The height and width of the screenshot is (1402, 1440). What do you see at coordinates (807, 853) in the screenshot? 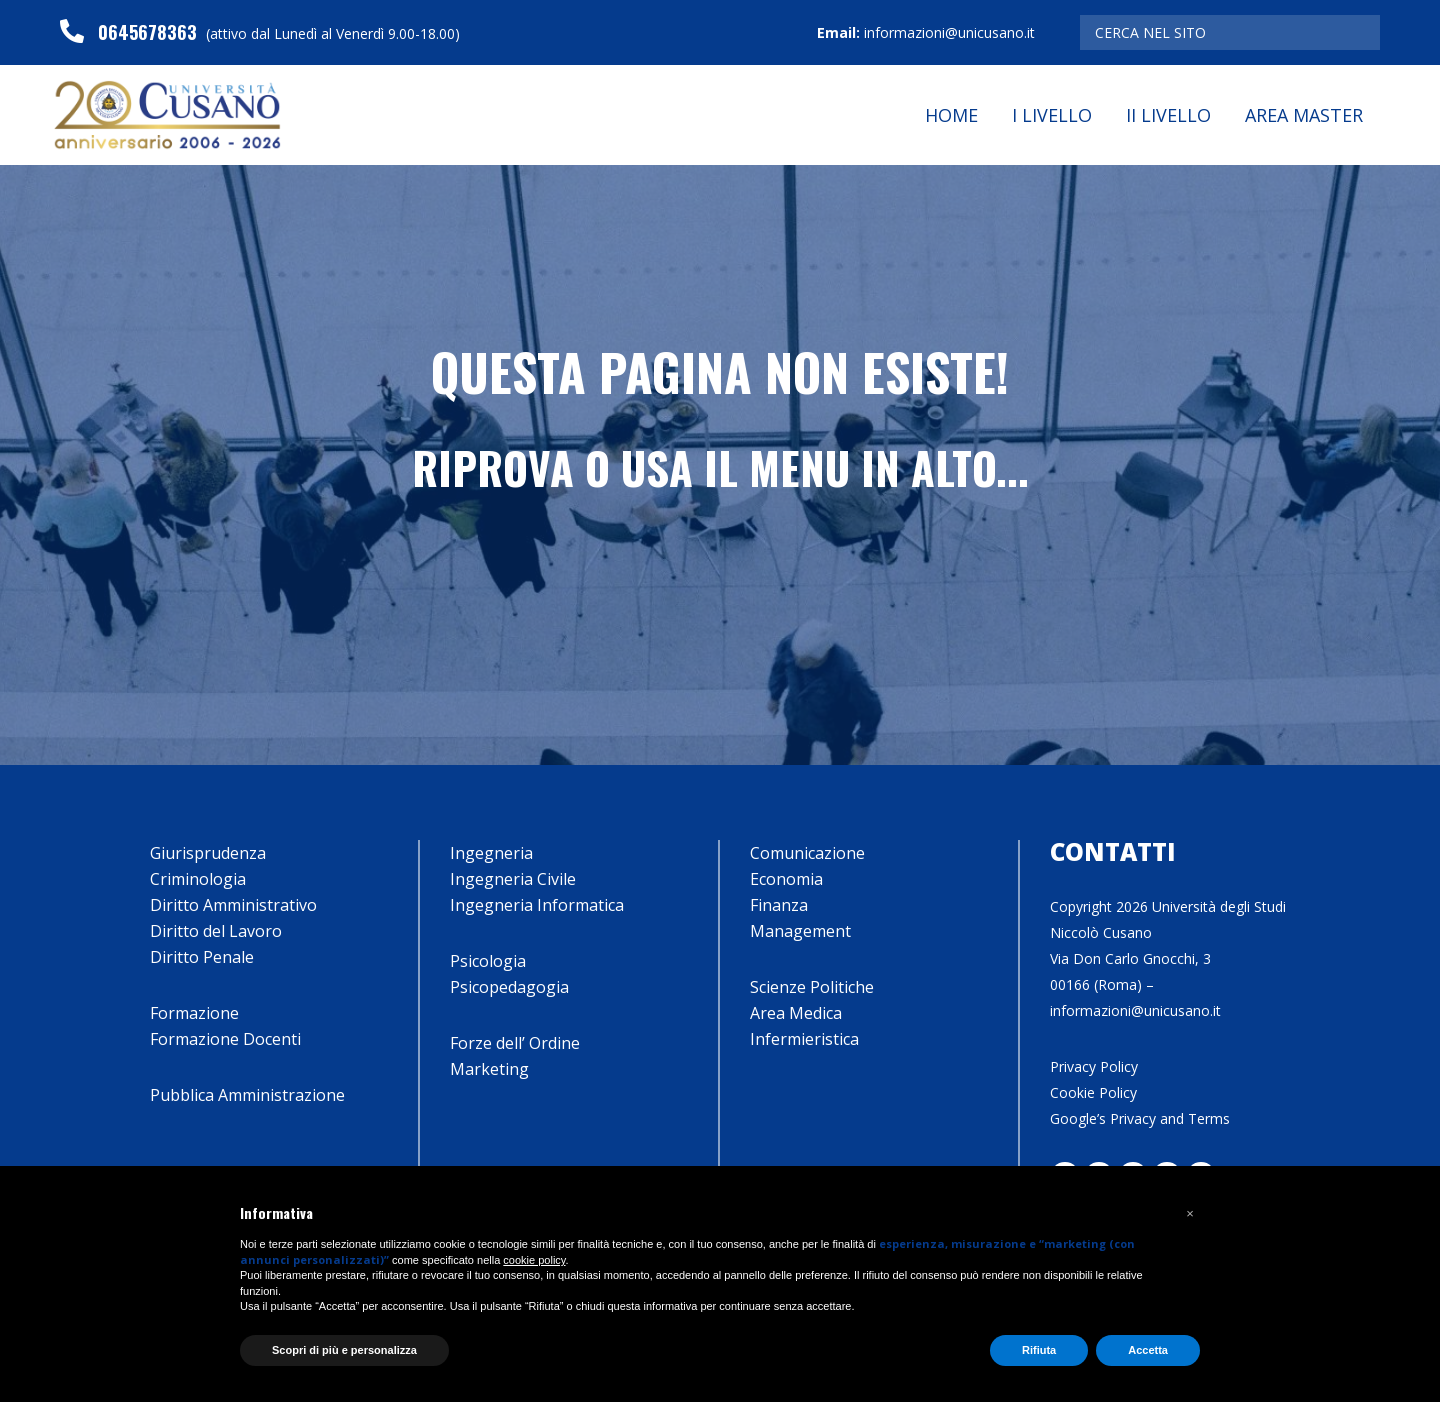
I see `Comunicazione` at bounding box center [807, 853].